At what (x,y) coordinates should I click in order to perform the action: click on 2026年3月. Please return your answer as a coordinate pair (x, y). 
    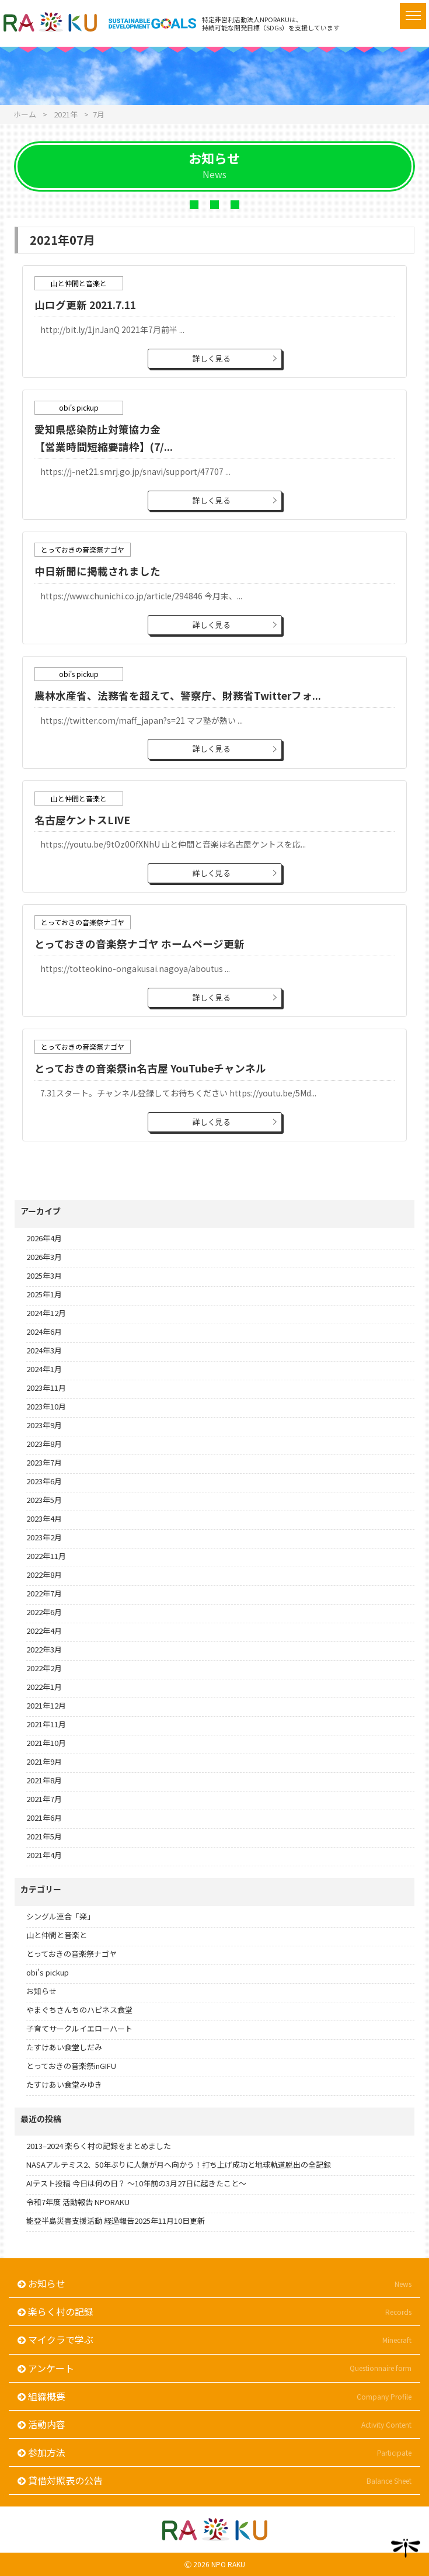
    Looking at the image, I should click on (44, 1256).